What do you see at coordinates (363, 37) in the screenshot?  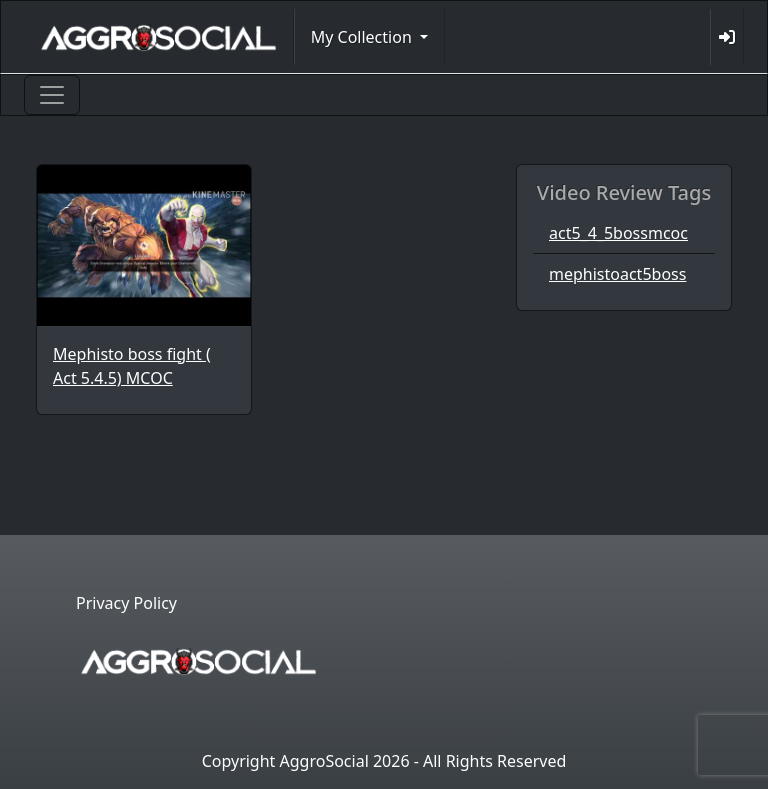 I see `My Collection` at bounding box center [363, 37].